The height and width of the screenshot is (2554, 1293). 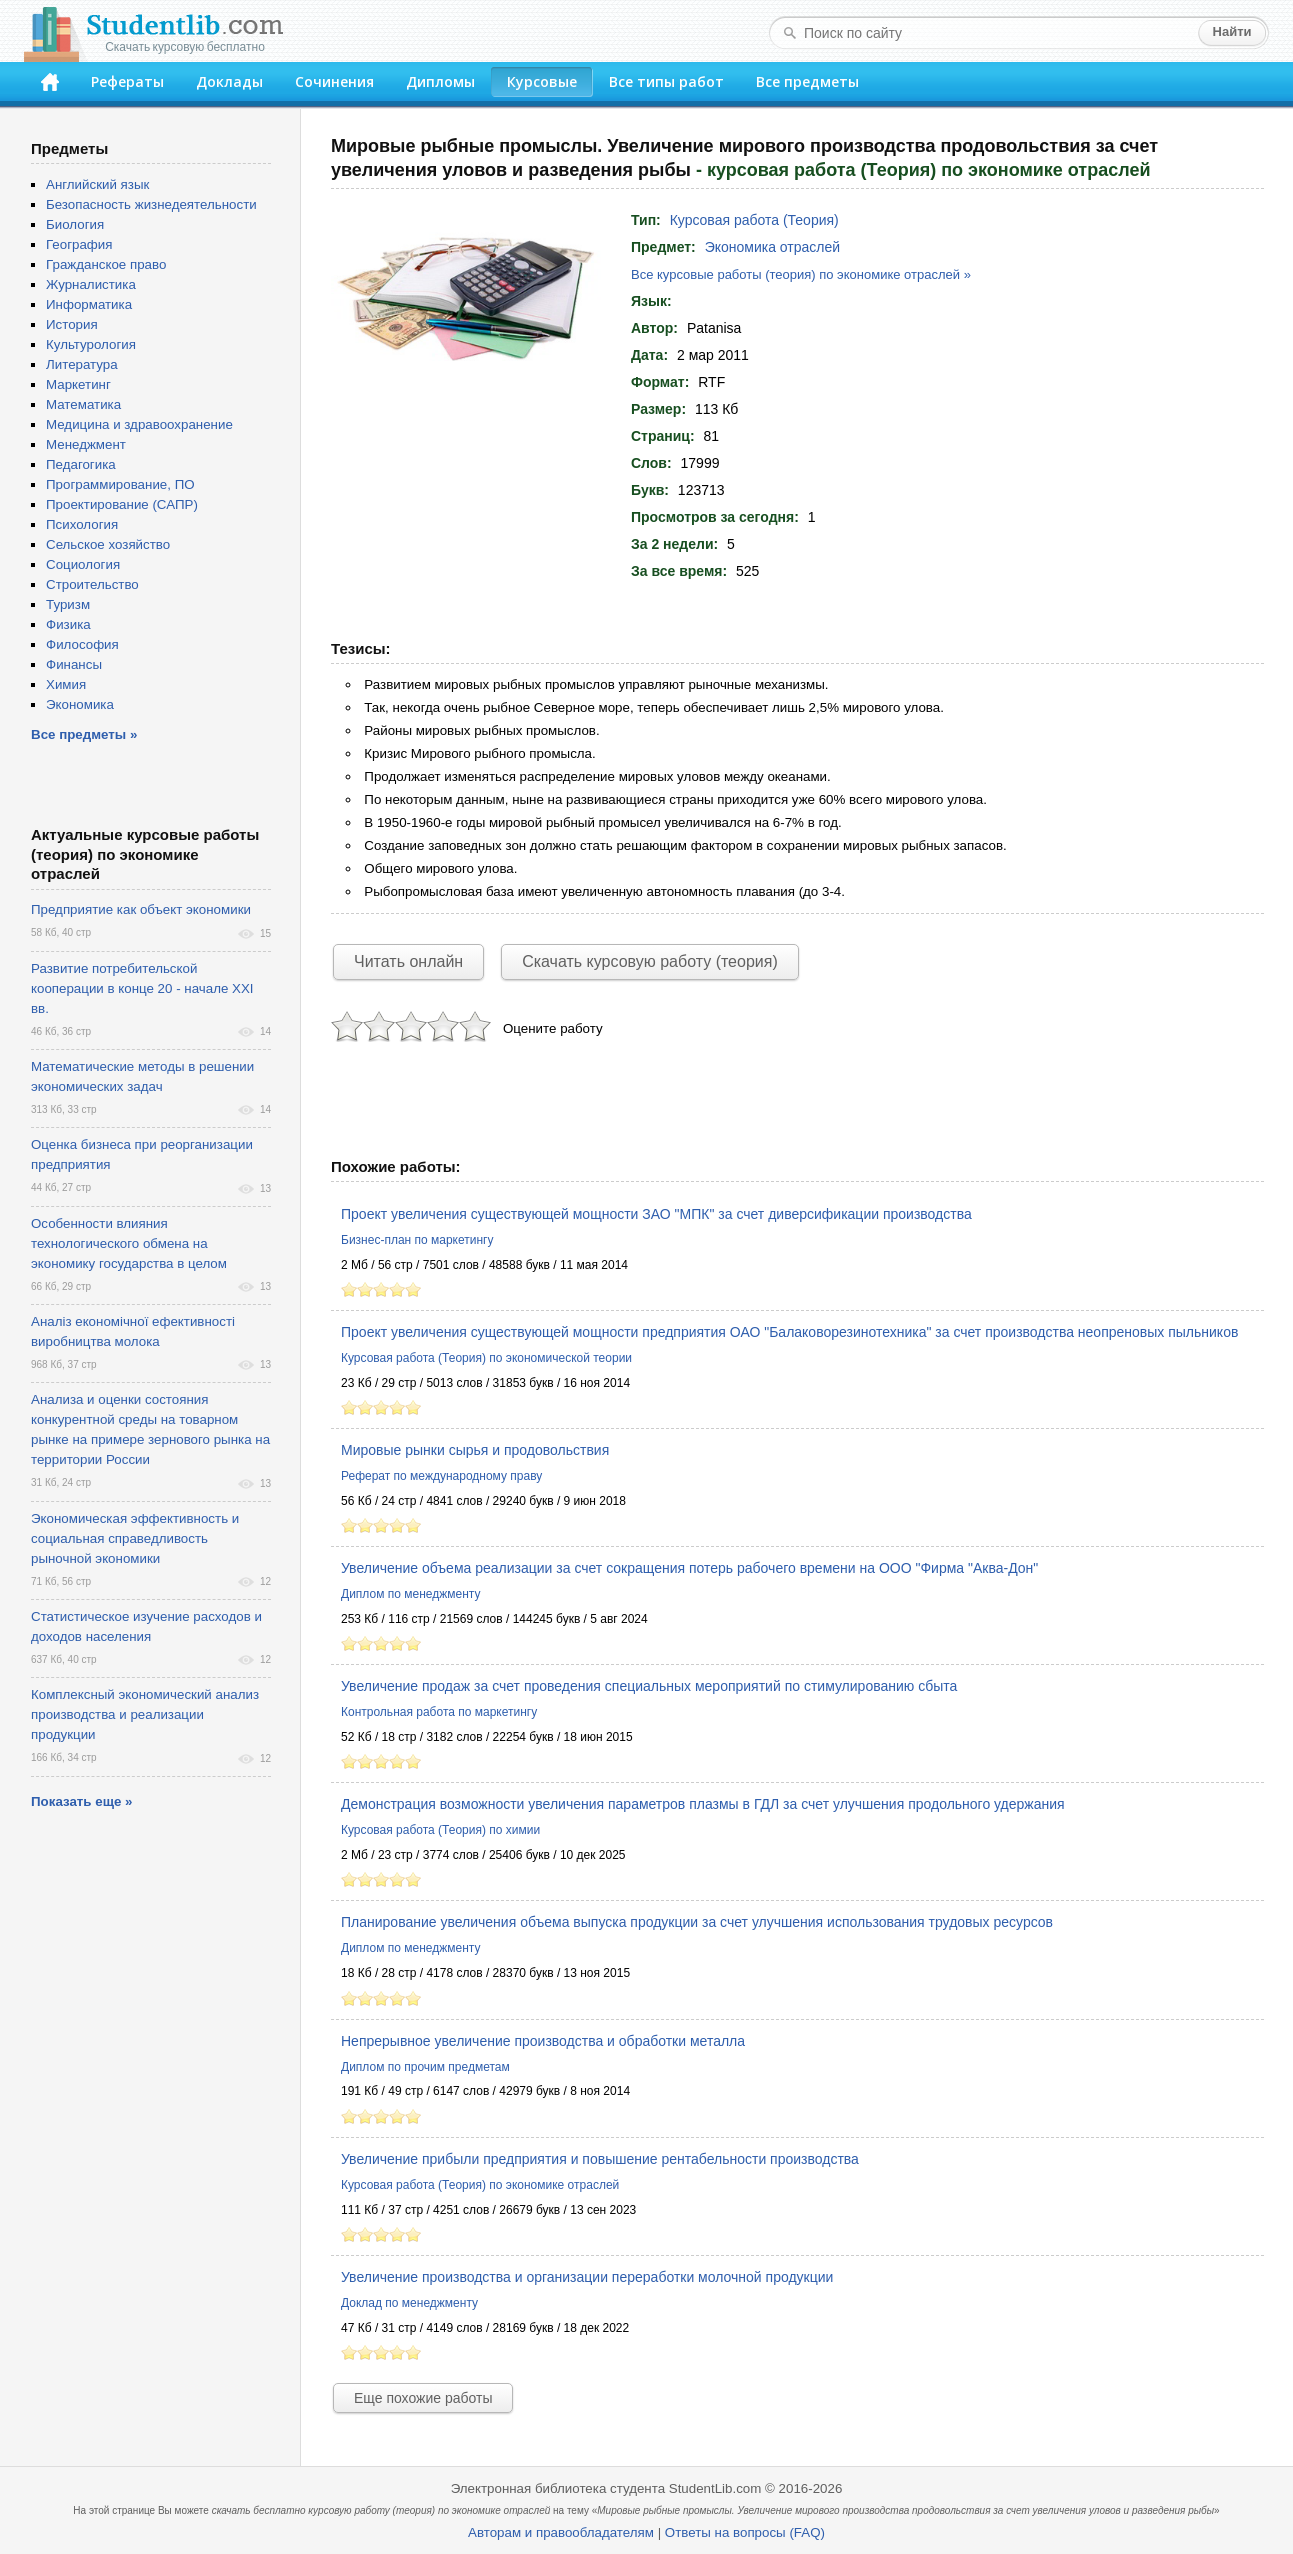 What do you see at coordinates (86, 444) in the screenshot?
I see `Менеджмент` at bounding box center [86, 444].